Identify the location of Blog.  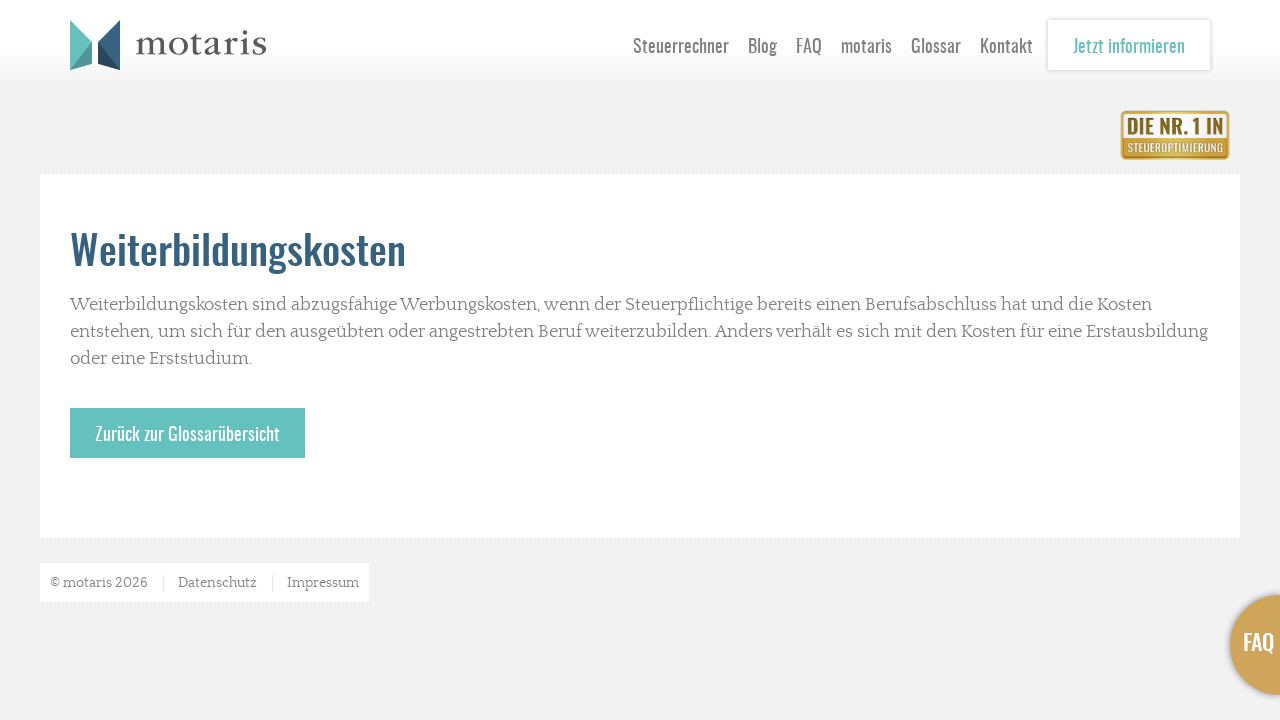
(762, 48).